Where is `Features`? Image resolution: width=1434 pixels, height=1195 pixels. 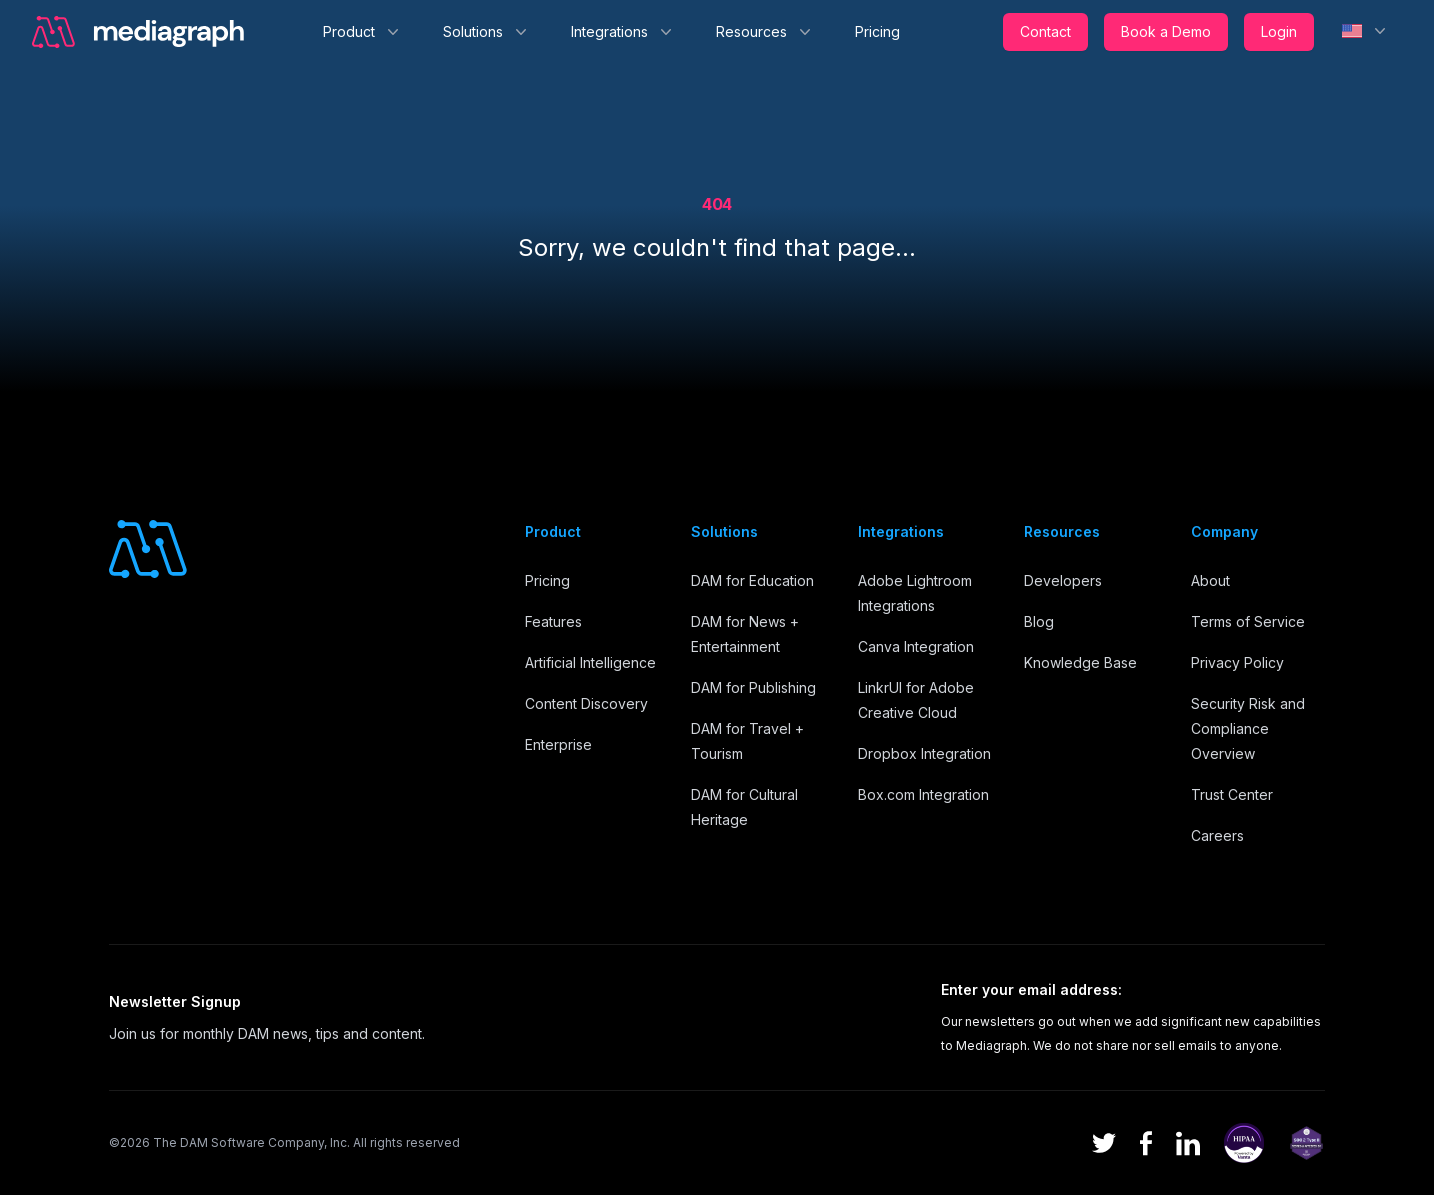 Features is located at coordinates (553, 621).